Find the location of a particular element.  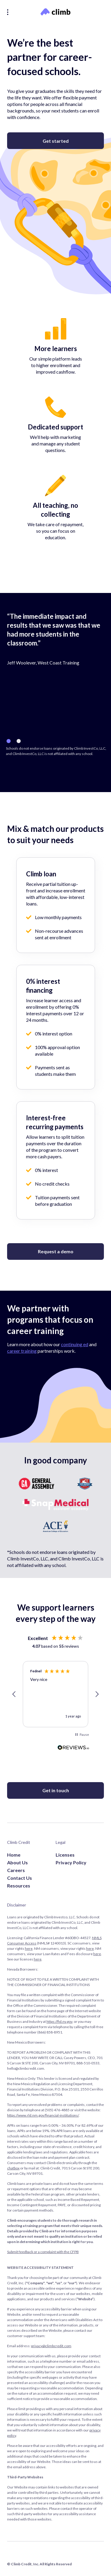

Request a demo is located at coordinates (55, 1251).